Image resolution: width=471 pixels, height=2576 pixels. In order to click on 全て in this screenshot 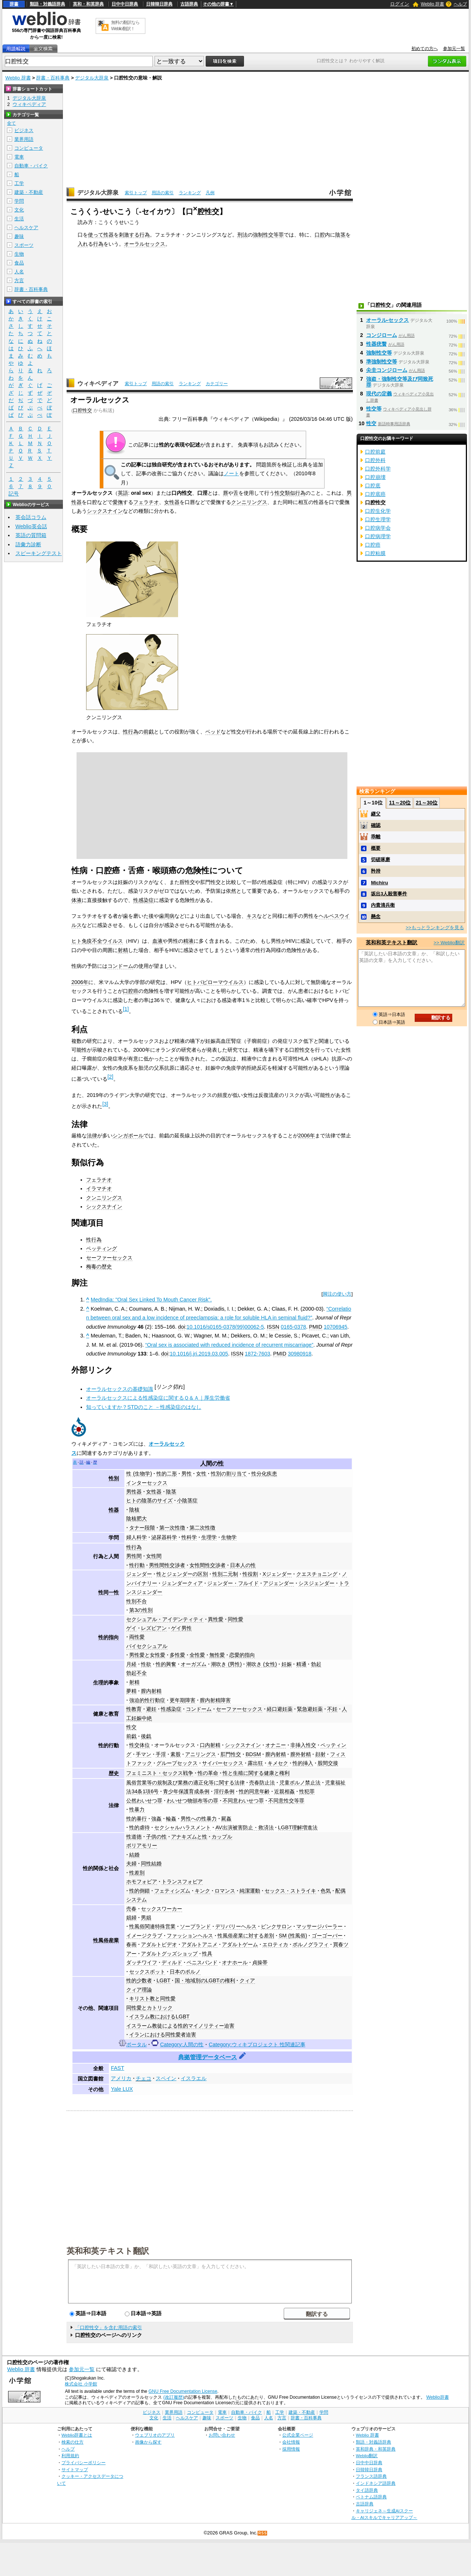, I will do `click(11, 123)`.